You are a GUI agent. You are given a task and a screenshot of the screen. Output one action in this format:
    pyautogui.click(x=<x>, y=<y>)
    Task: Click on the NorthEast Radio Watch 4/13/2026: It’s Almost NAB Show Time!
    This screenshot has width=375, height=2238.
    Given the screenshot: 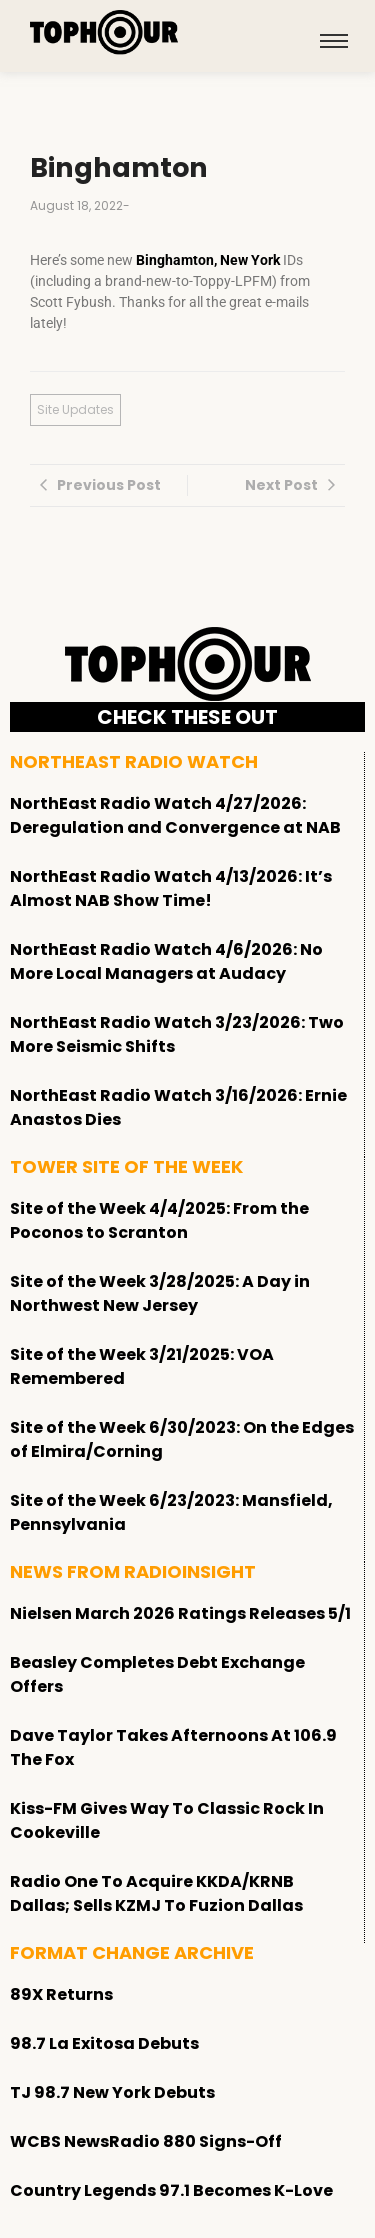 What is the action you would take?
    pyautogui.click(x=171, y=888)
    